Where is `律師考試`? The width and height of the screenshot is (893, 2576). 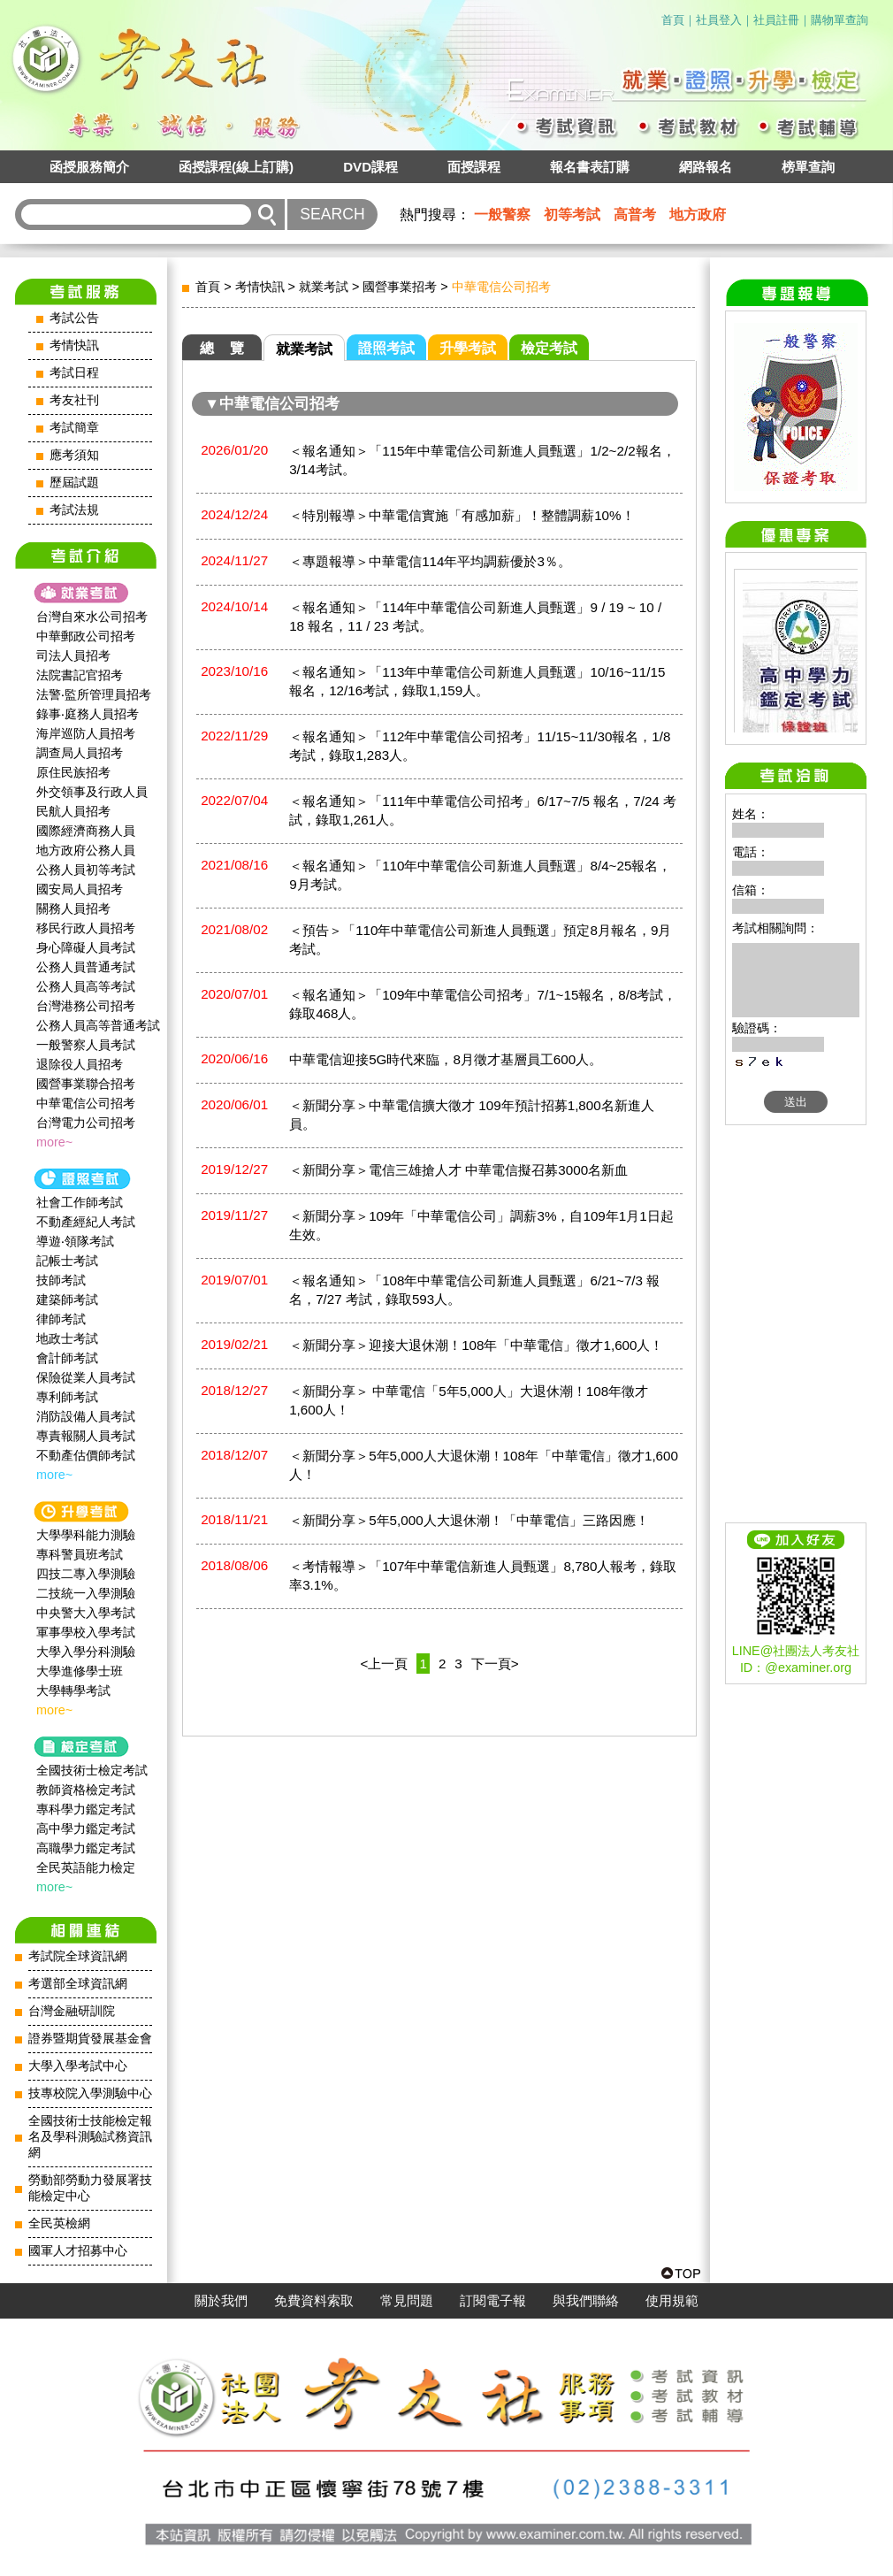
律師考試 is located at coordinates (61, 1319).